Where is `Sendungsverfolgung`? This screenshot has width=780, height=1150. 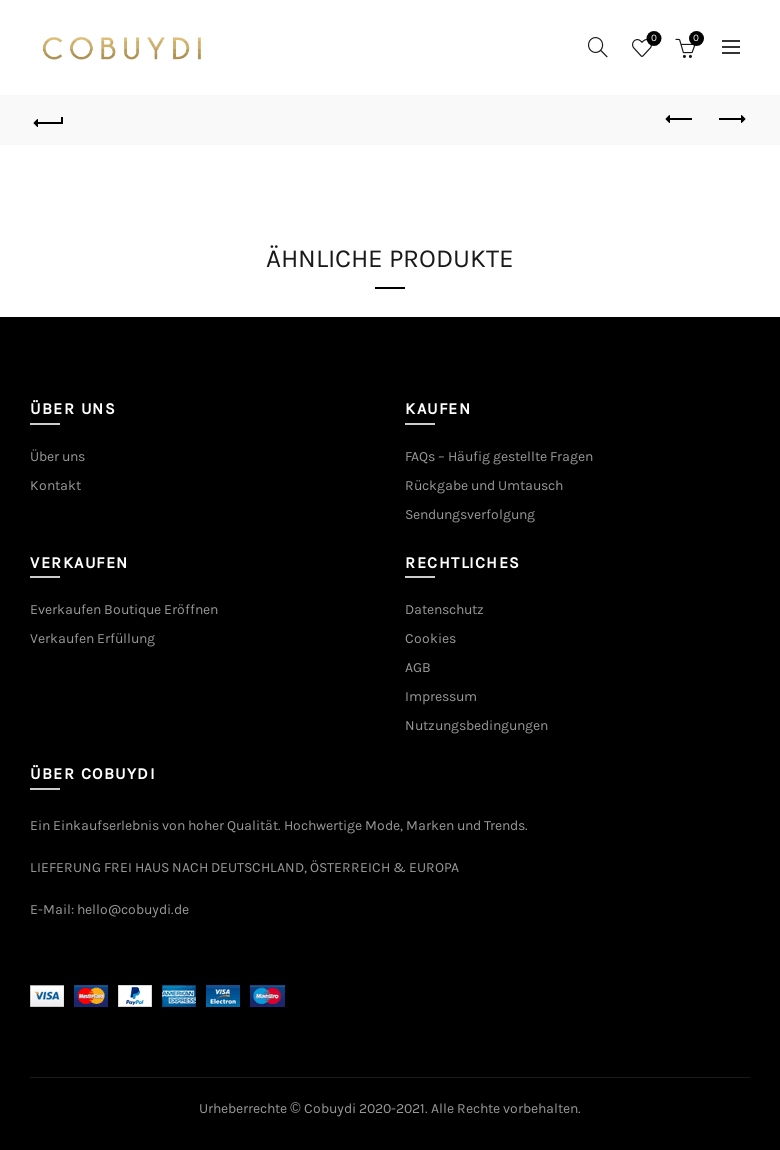 Sendungsverfolgung is located at coordinates (470, 514).